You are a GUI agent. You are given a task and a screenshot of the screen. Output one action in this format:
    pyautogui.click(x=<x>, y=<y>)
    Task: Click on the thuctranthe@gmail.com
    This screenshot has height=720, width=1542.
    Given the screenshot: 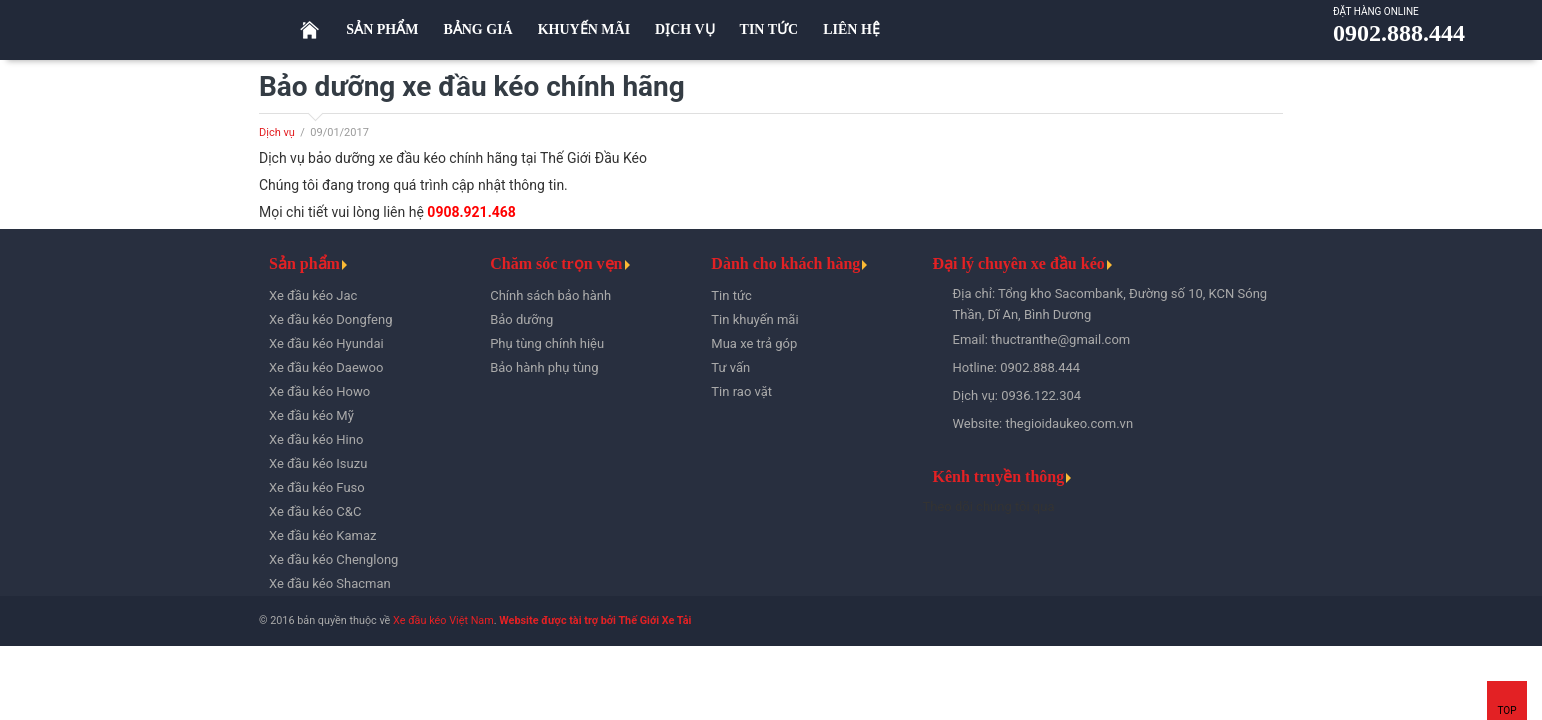 What is the action you would take?
    pyautogui.click(x=1060, y=339)
    